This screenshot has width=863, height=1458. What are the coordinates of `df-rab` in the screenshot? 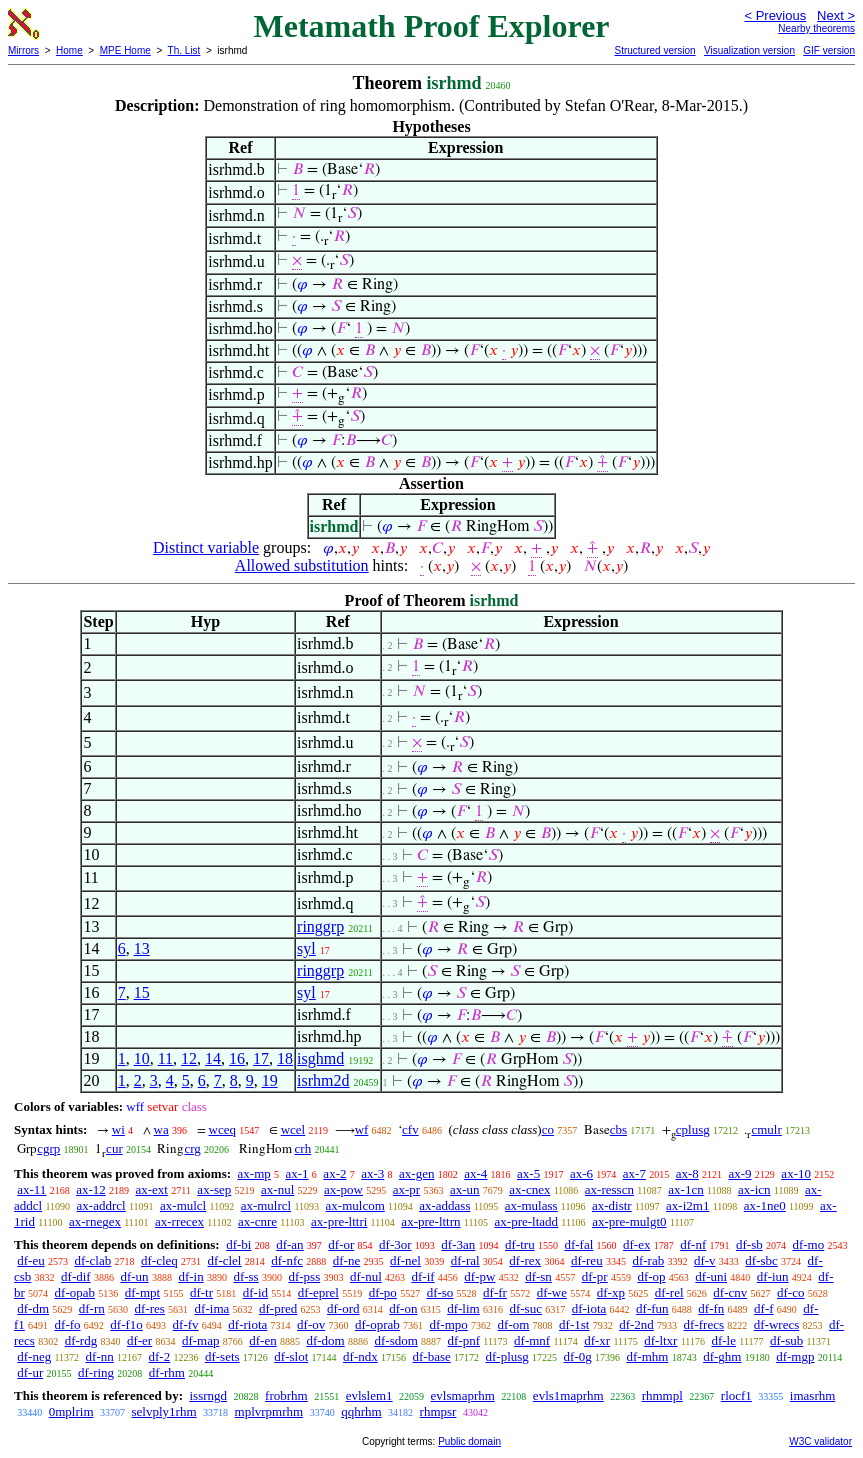 It's located at (648, 1260).